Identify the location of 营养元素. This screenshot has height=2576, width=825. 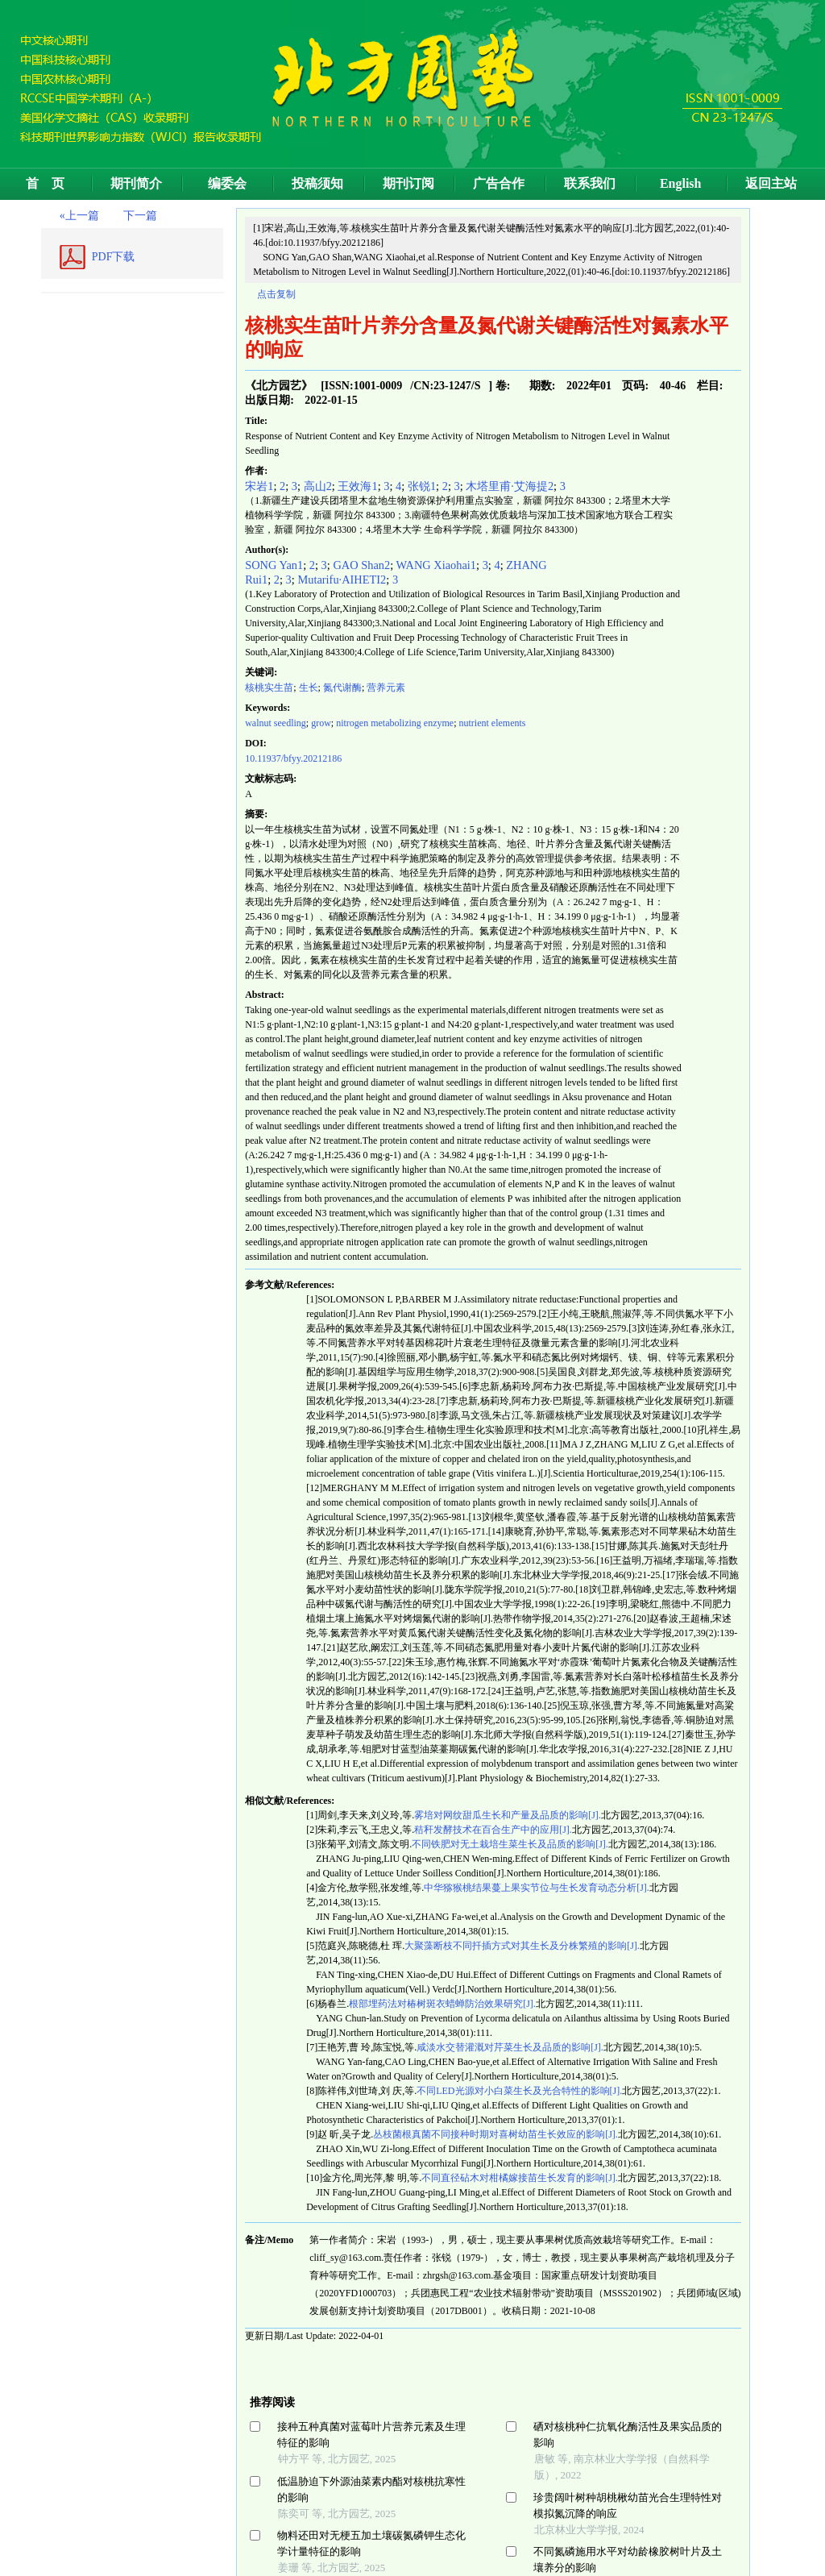
(386, 687).